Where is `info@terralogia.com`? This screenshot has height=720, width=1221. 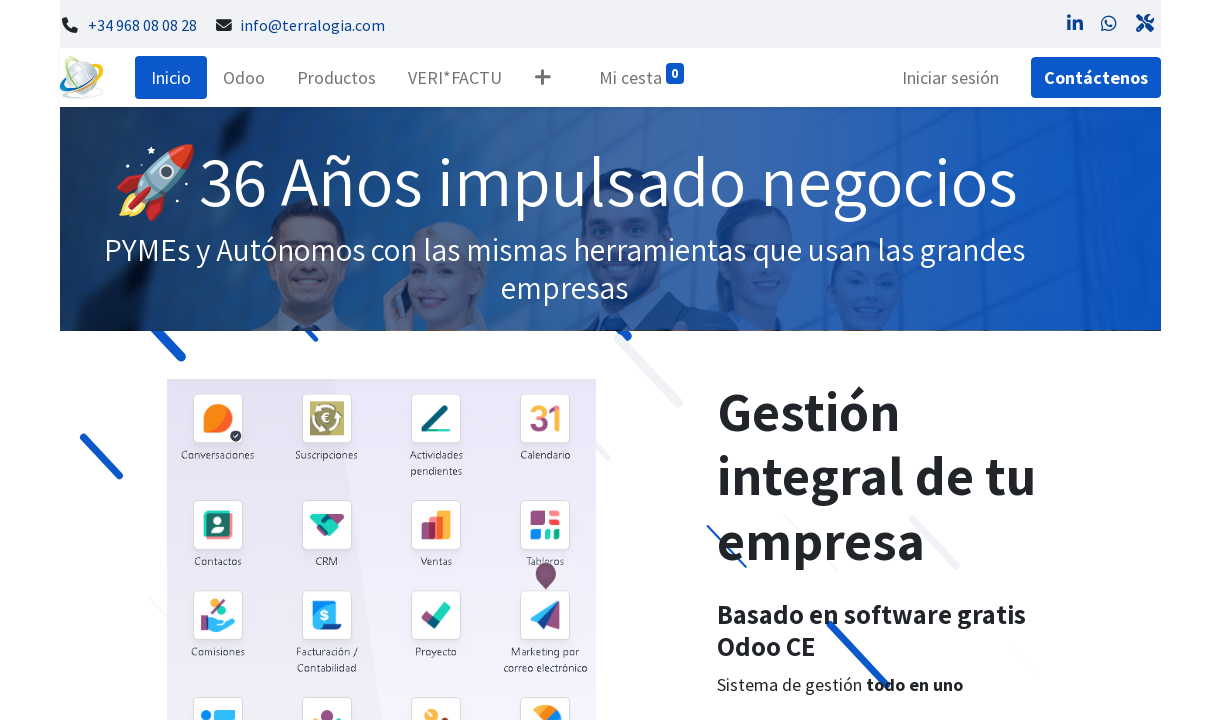
info@terralogia.com is located at coordinates (312, 25).